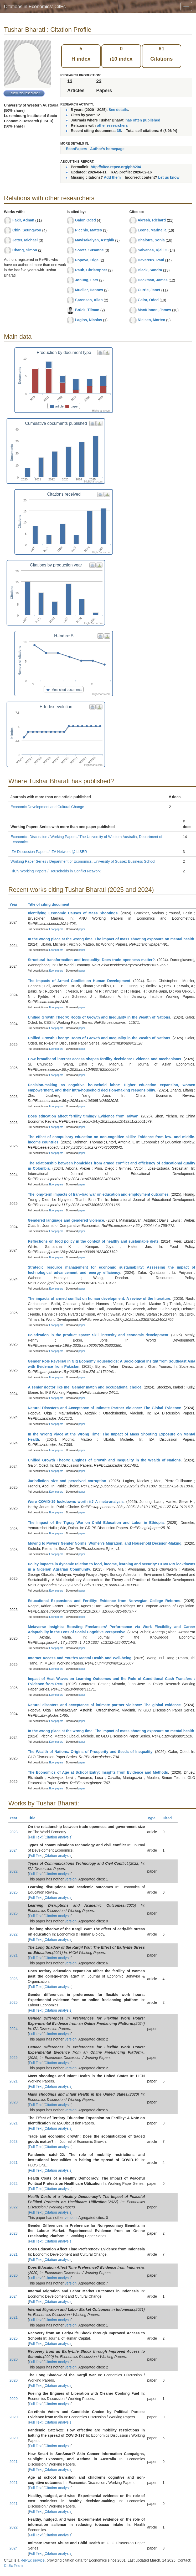  Describe the element at coordinates (86, 280) in the screenshot. I see `Jonung, Lars` at that location.